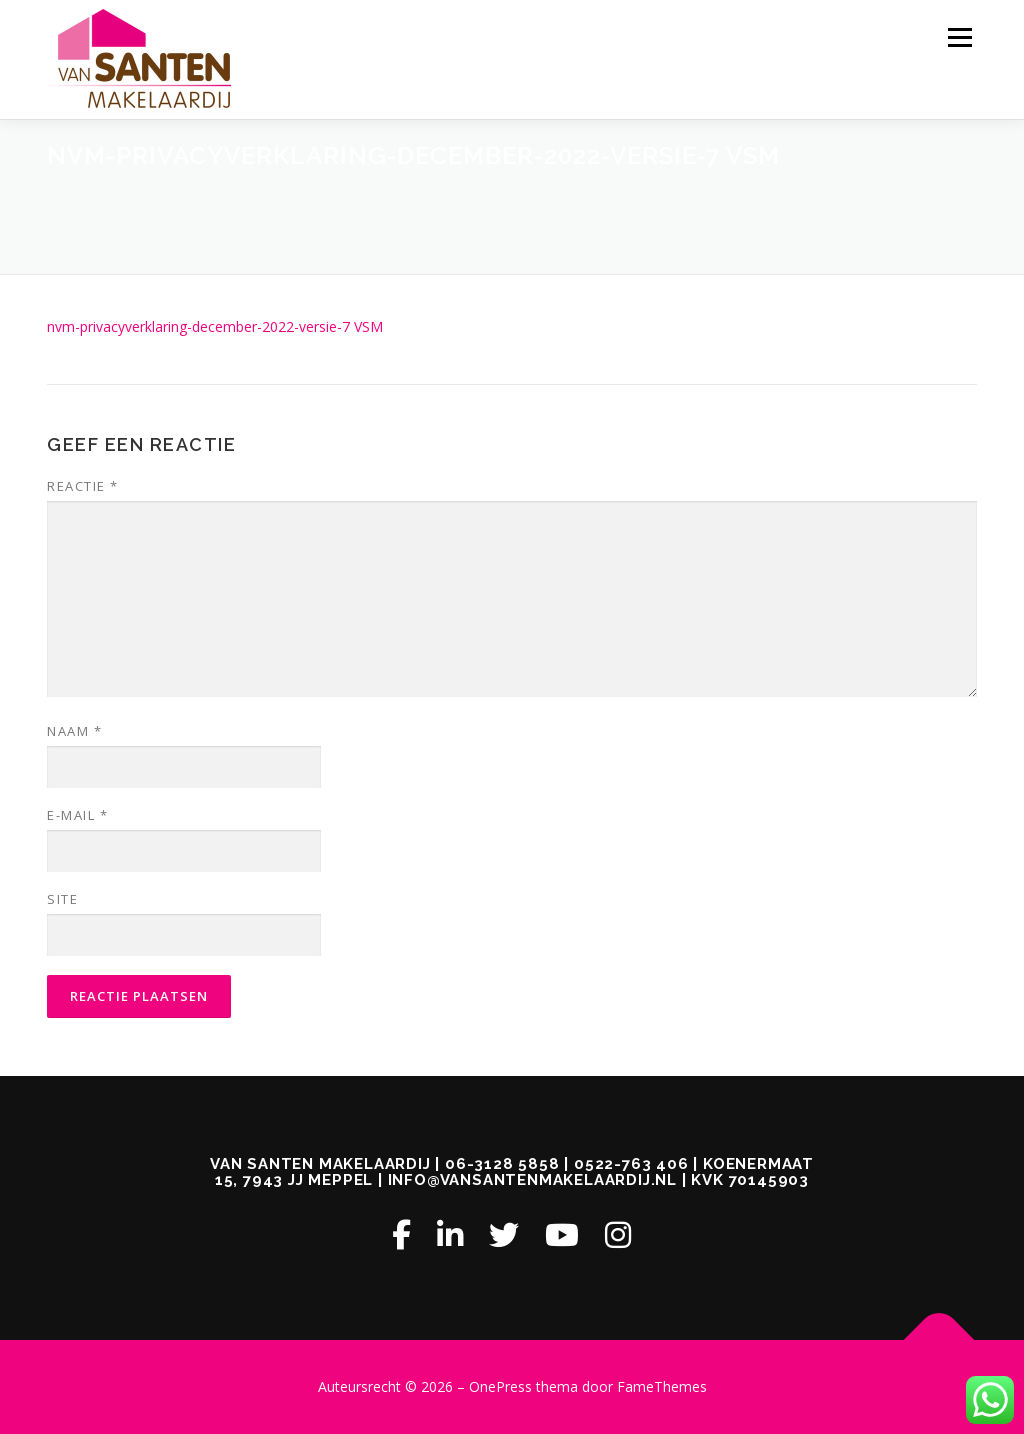 The height and width of the screenshot is (1434, 1024). What do you see at coordinates (500, 1386) in the screenshot?
I see `OnePress` at bounding box center [500, 1386].